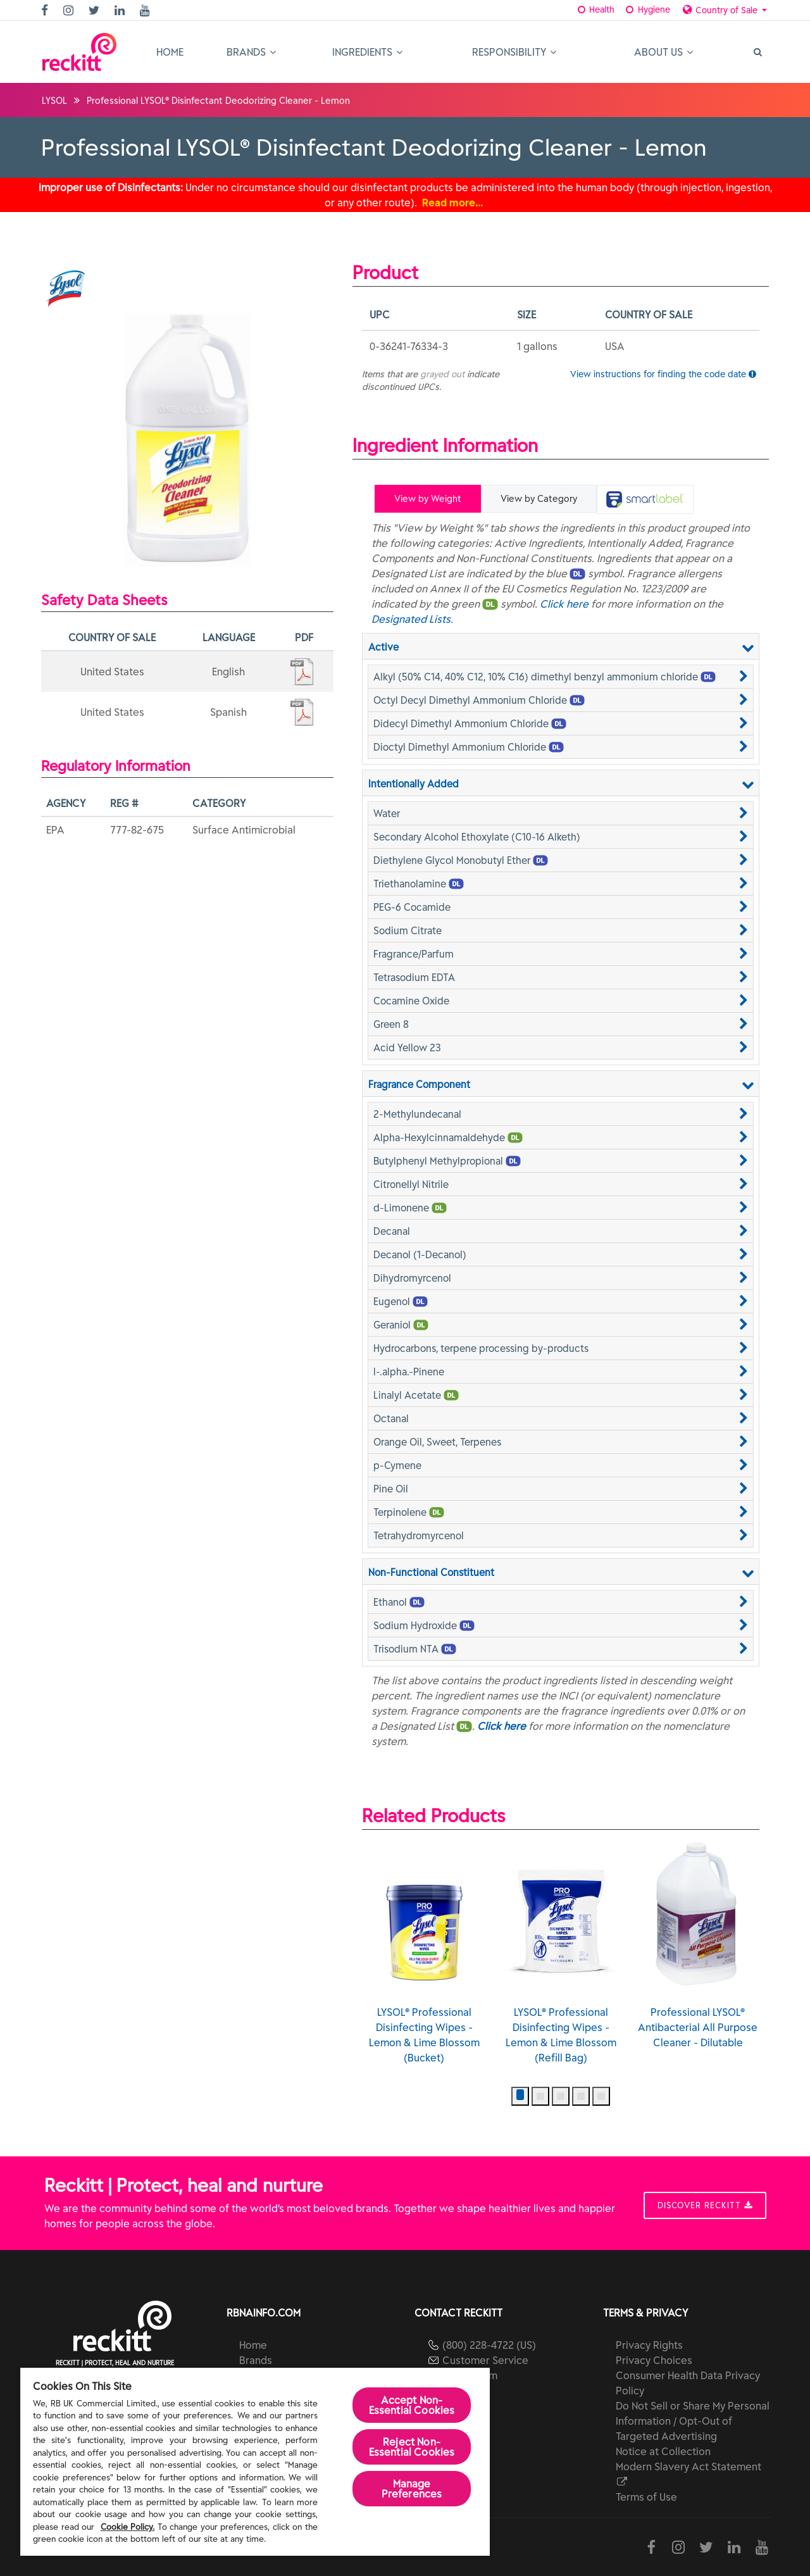 The image size is (810, 2576). Describe the element at coordinates (663, 2451) in the screenshot. I see `Notice at Collection` at that location.